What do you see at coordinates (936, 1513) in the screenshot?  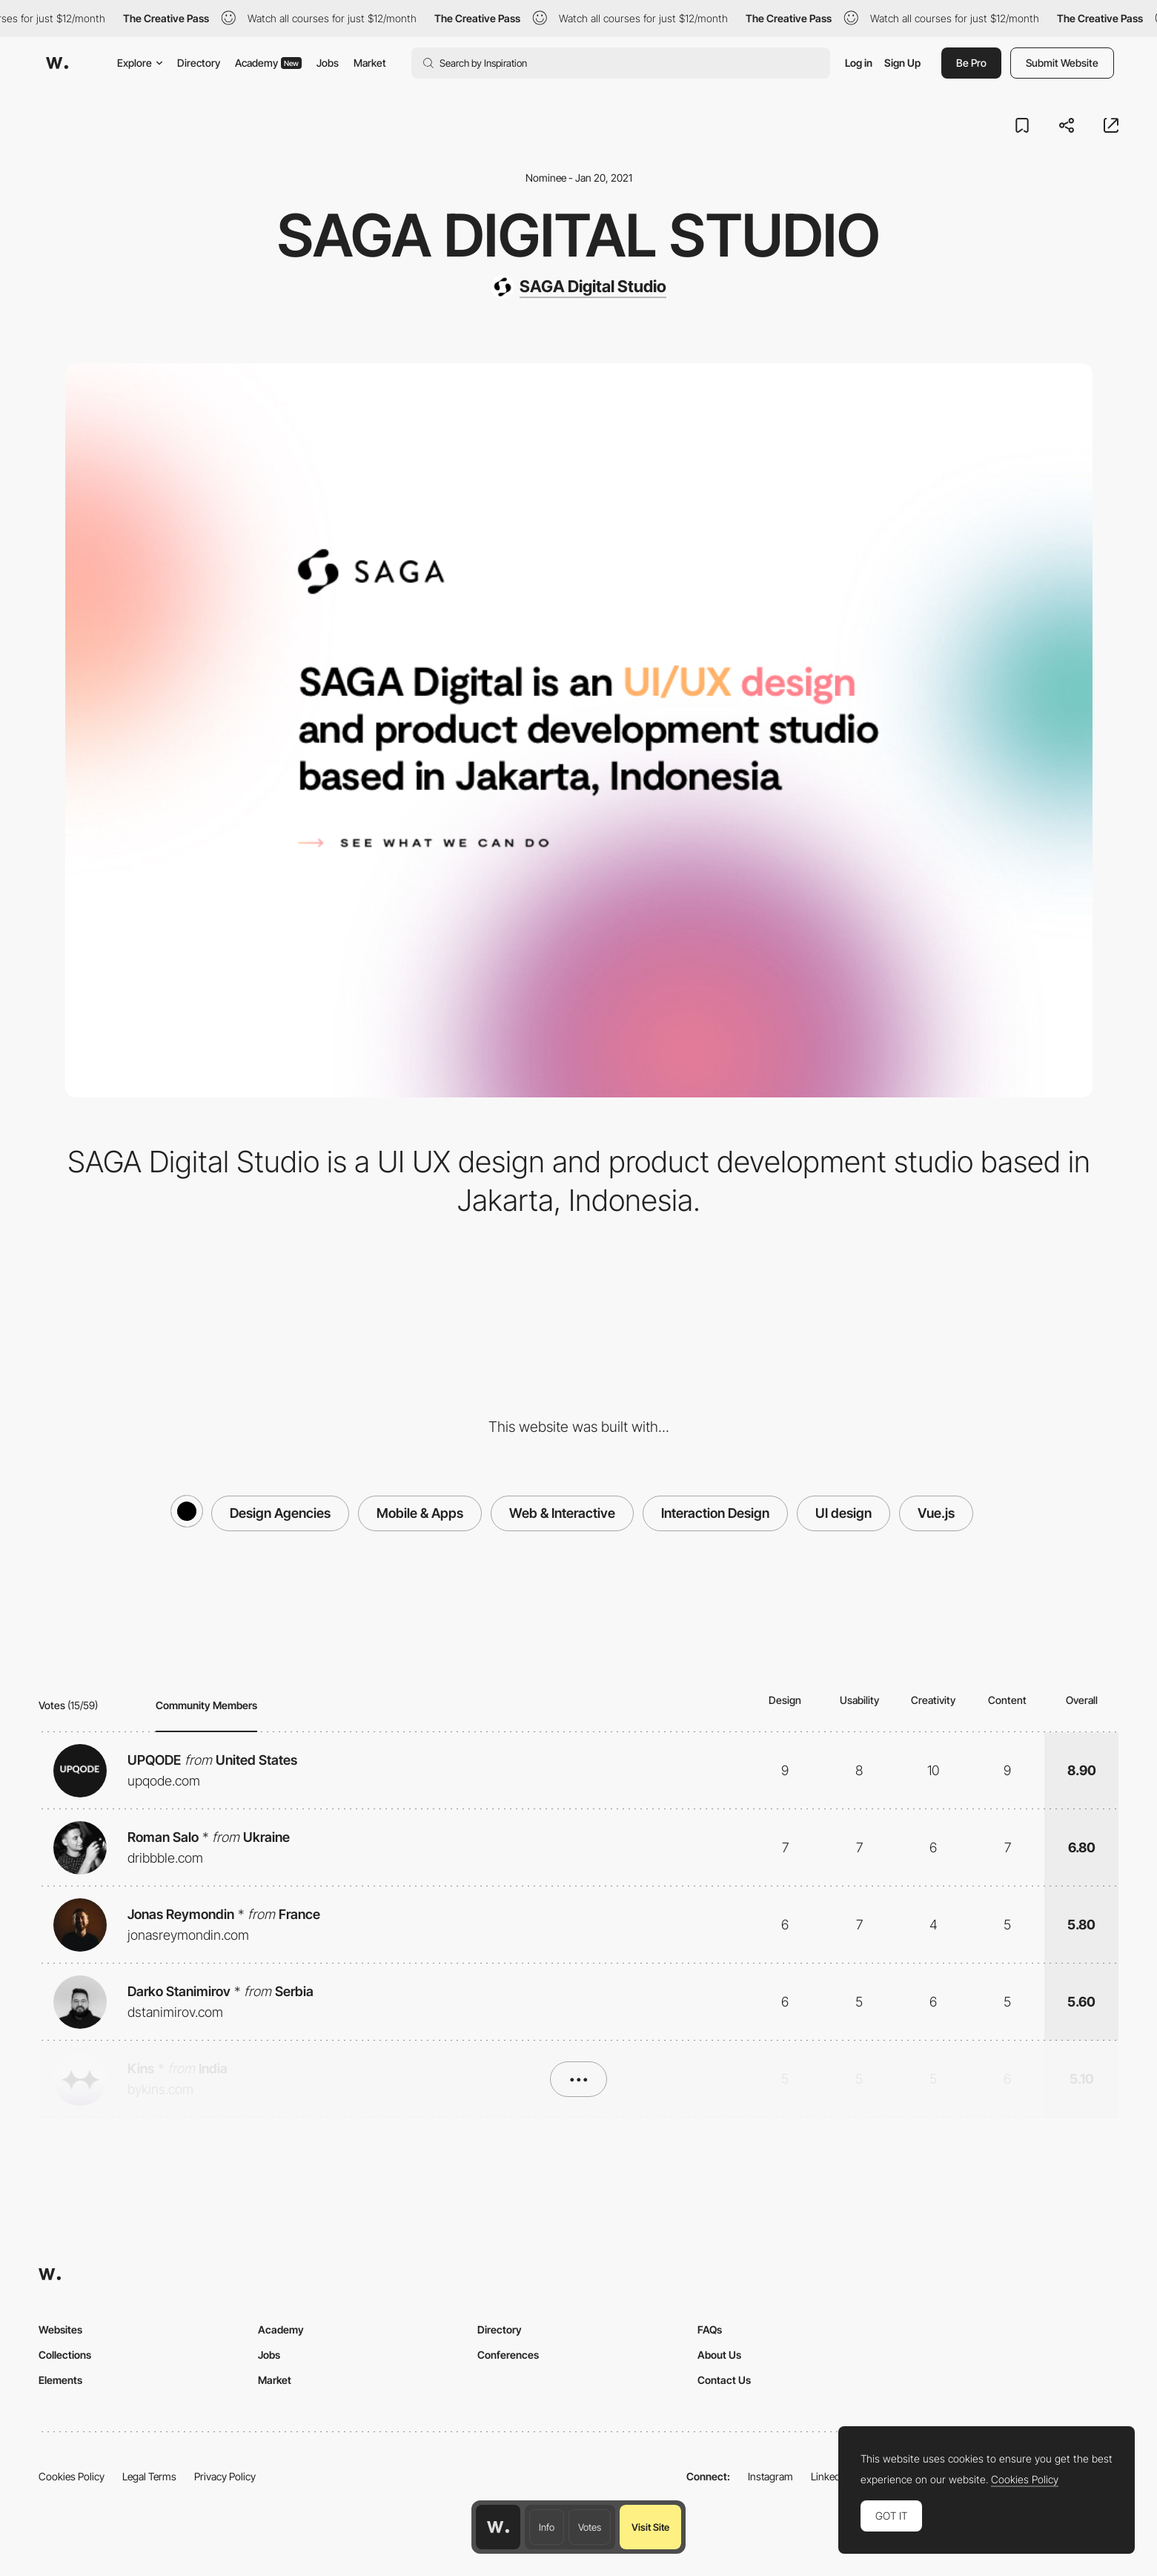 I see `Vue.js` at bounding box center [936, 1513].